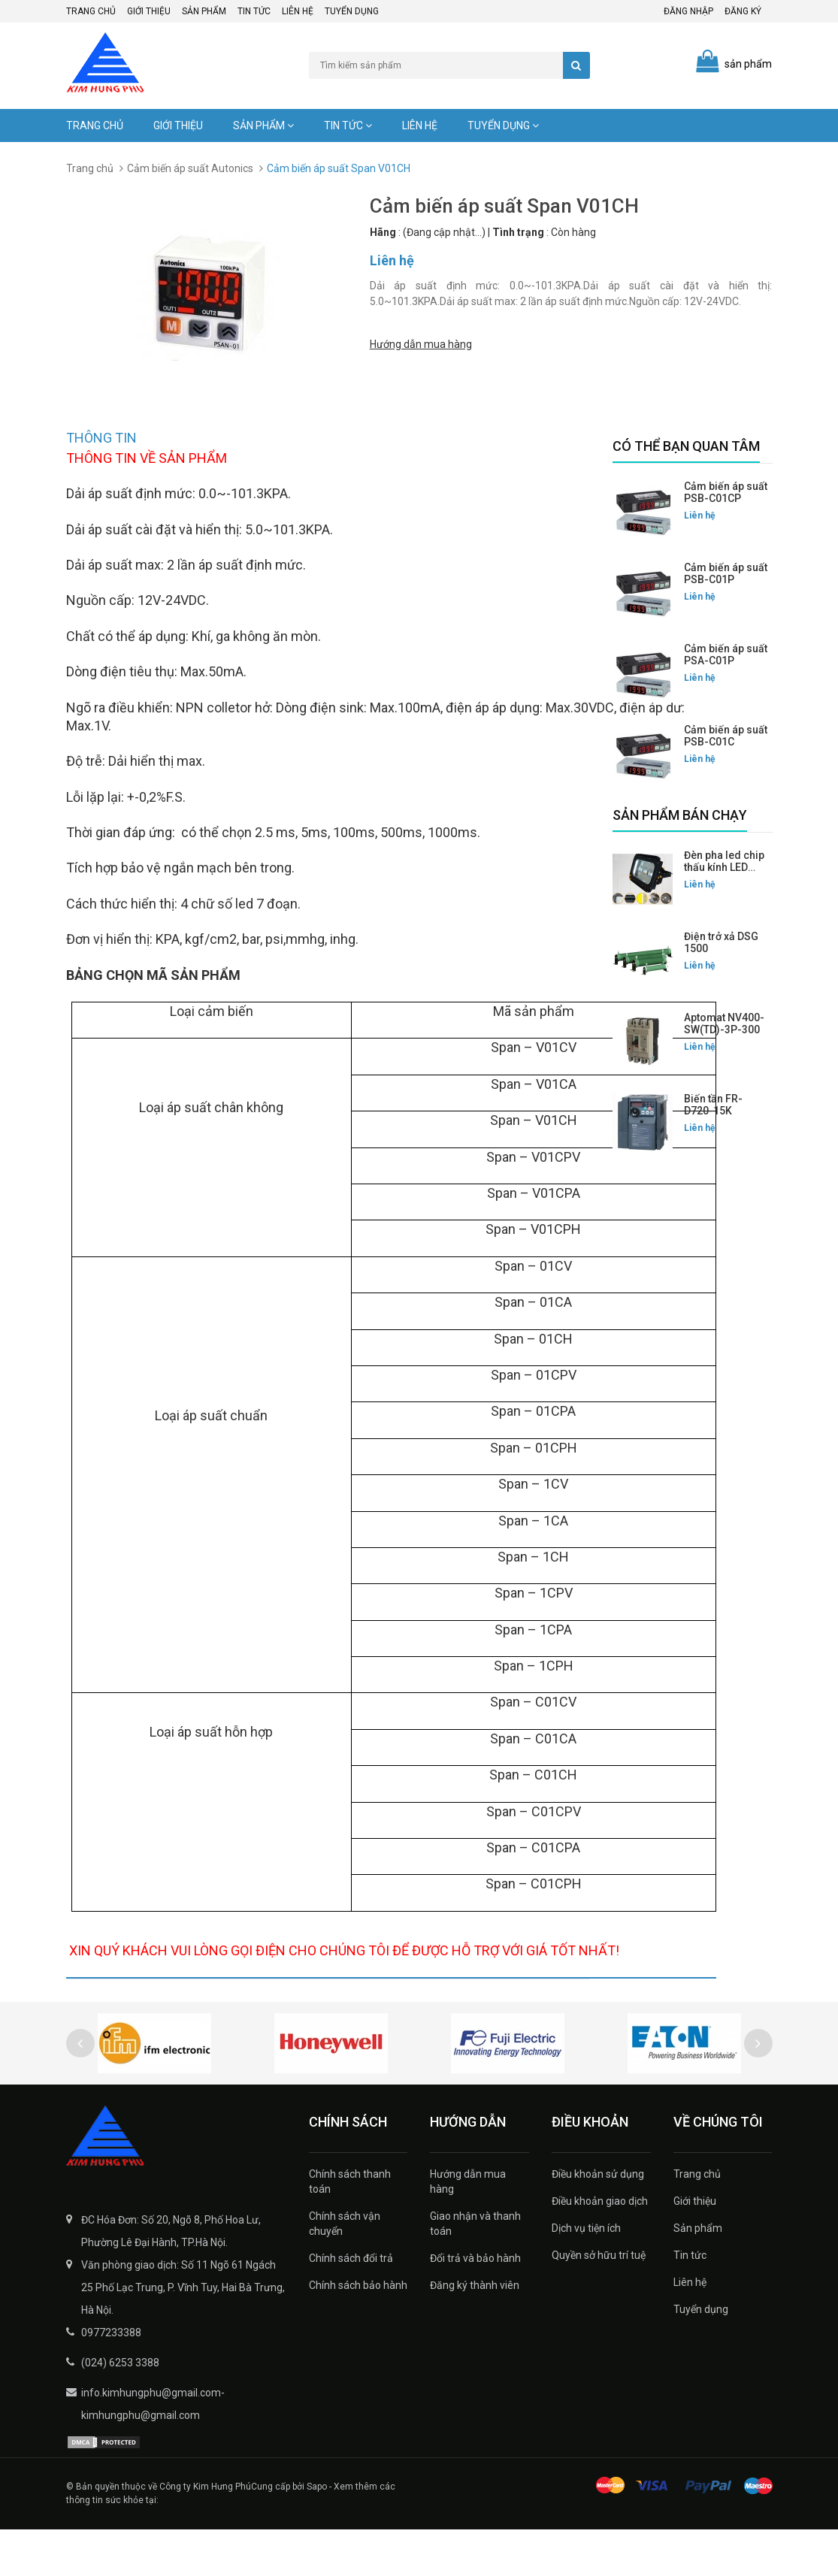 The image size is (838, 2576). What do you see at coordinates (725, 654) in the screenshot?
I see `Cảm biến áp suất PSA-C01P` at bounding box center [725, 654].